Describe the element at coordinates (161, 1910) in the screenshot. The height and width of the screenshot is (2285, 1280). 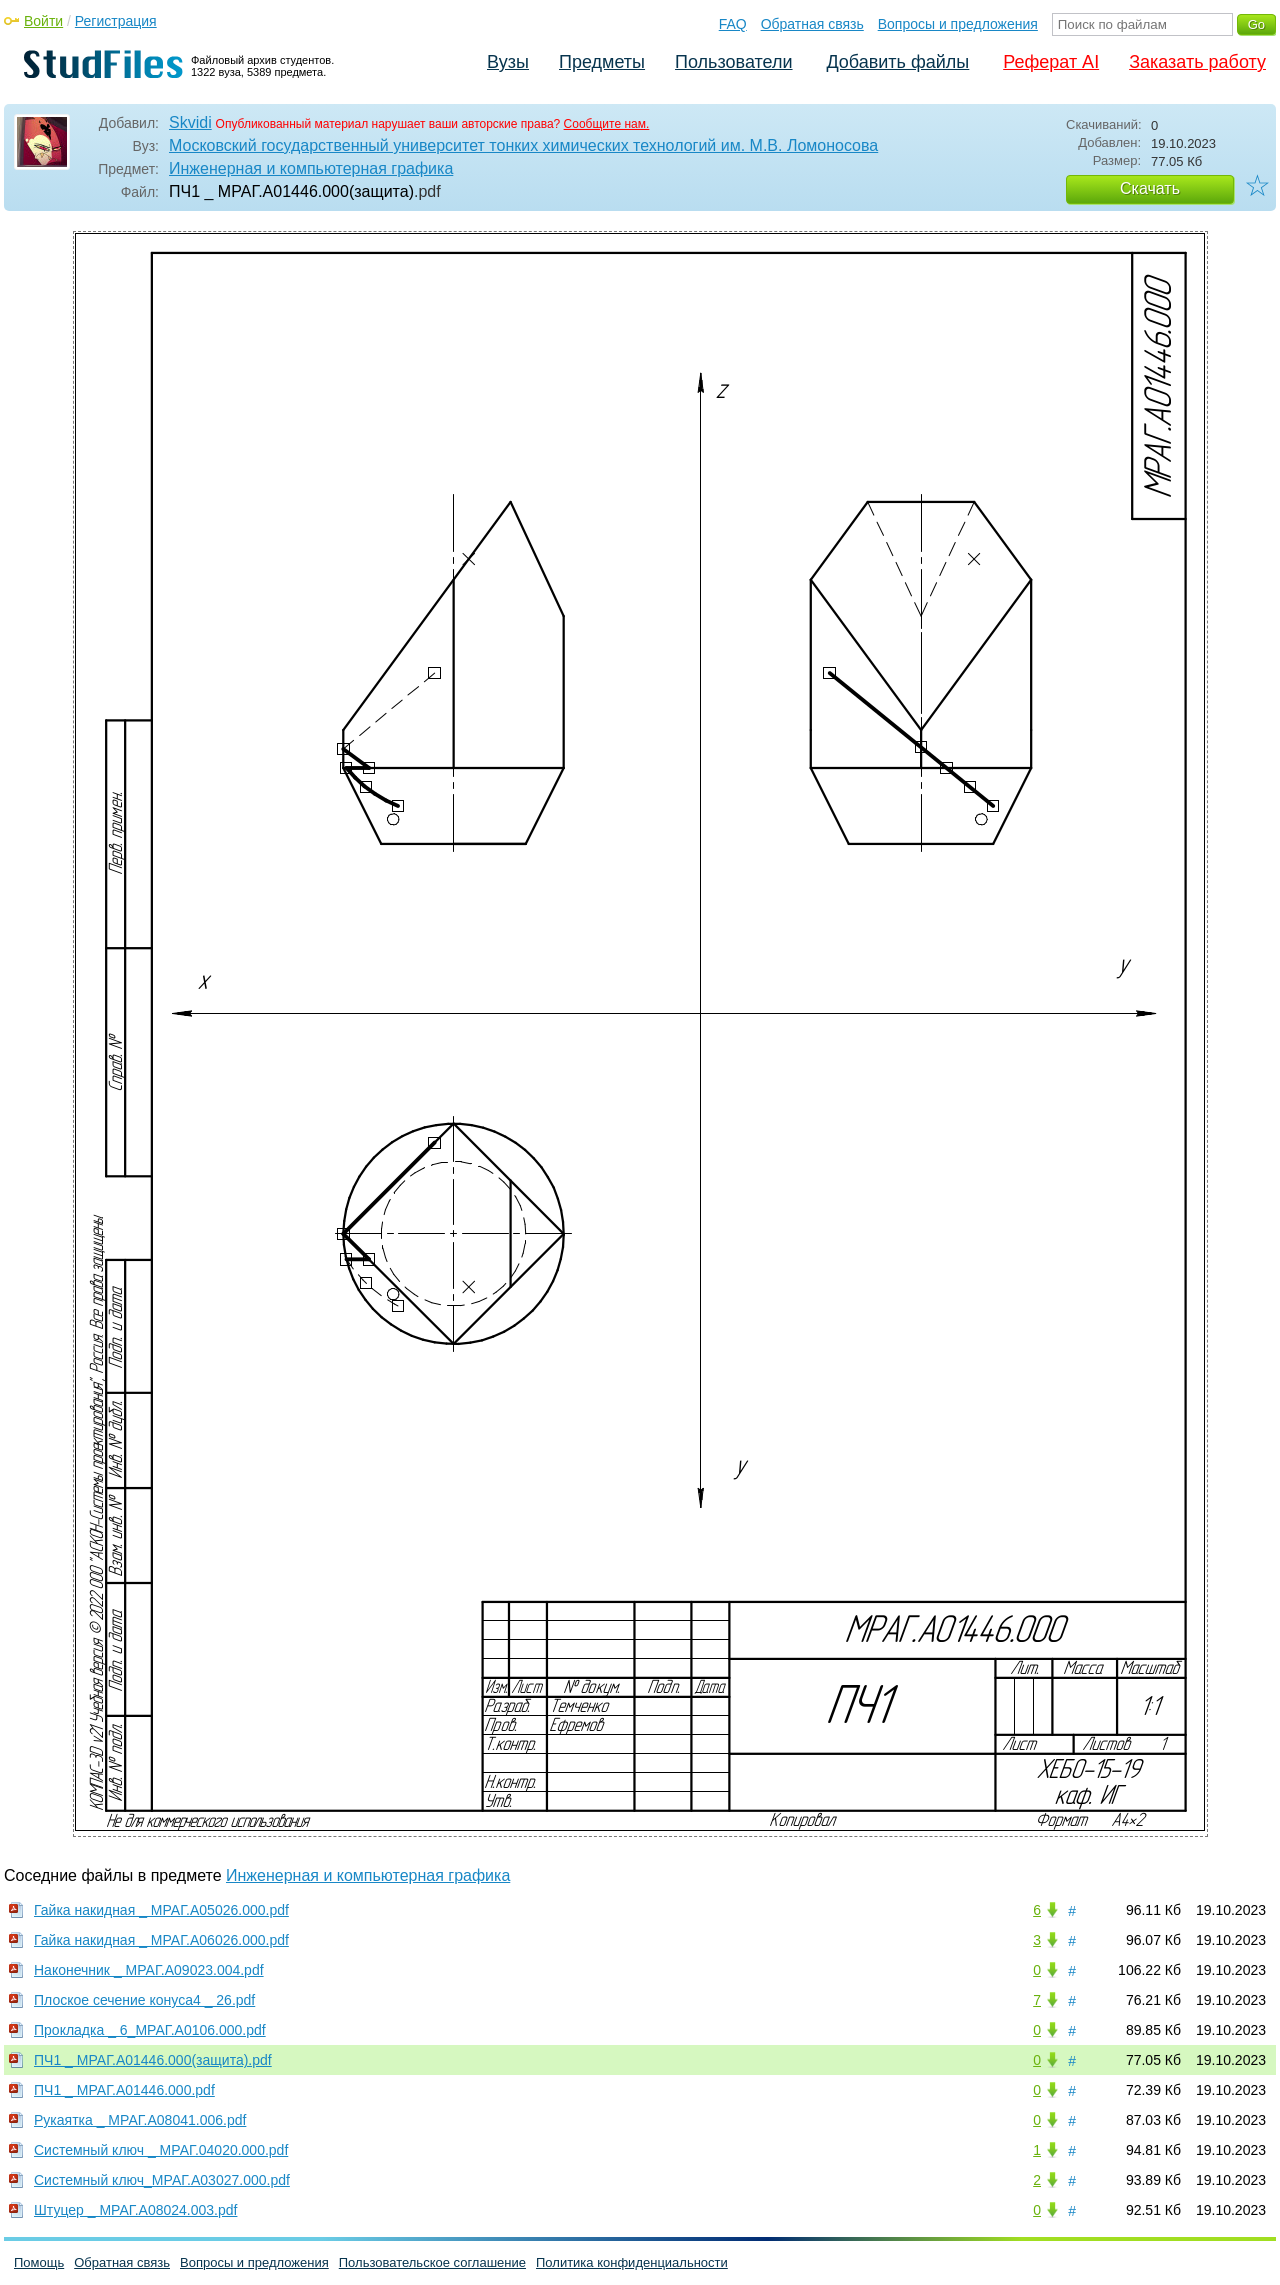
I see `Гайка накидная _ МРАГ.А05026.000.pdf` at that location.